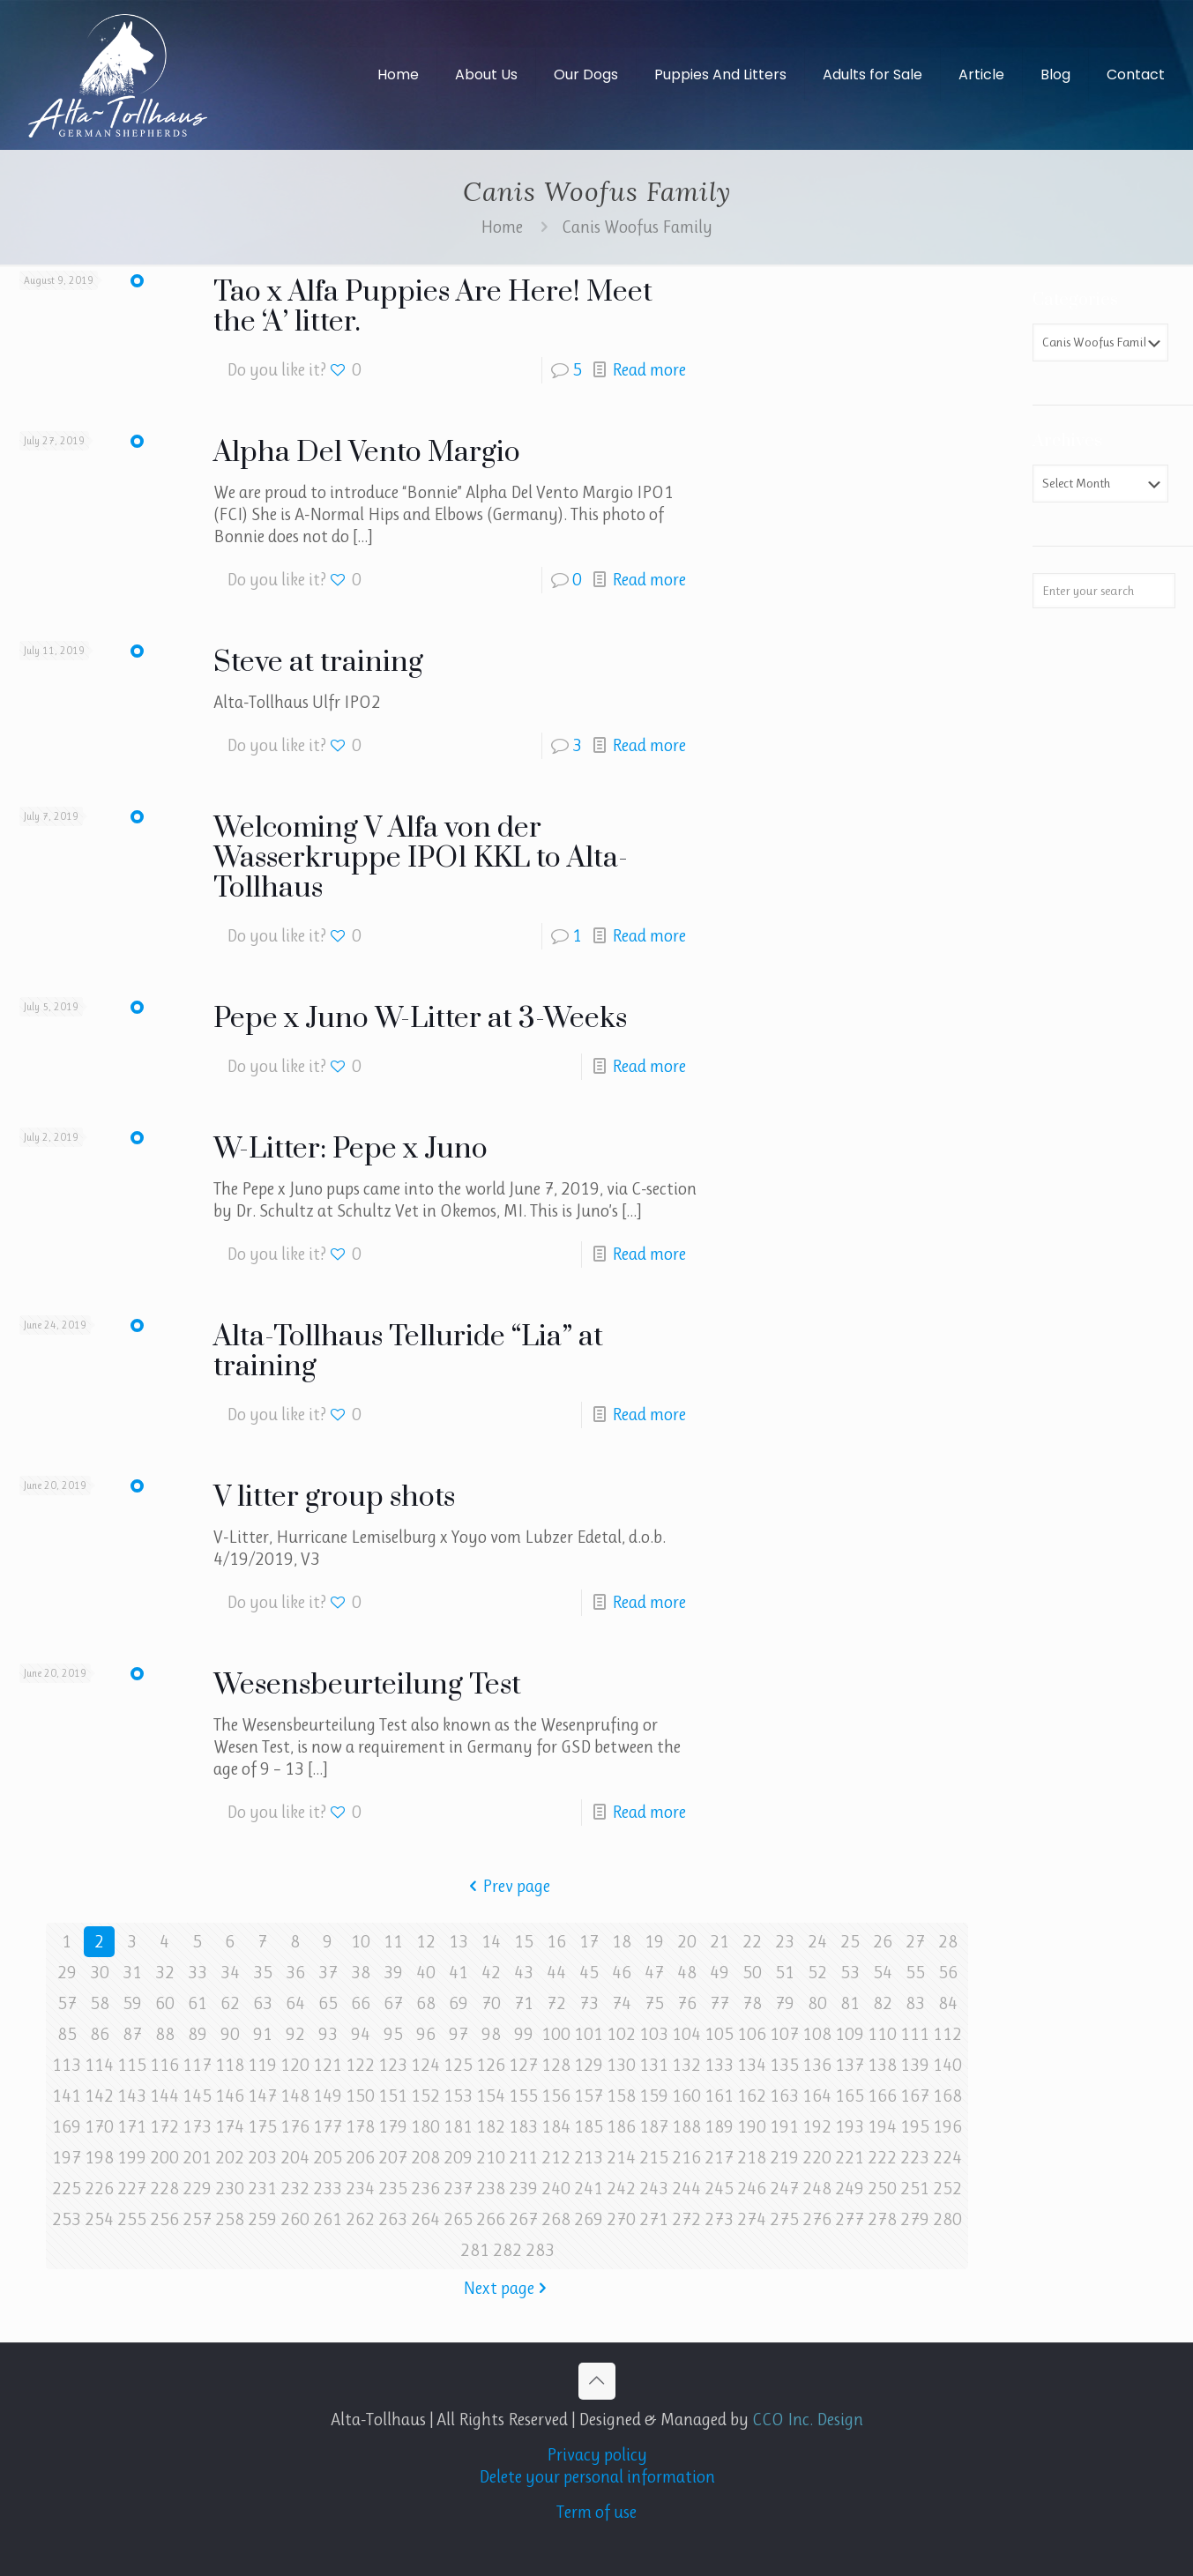 Image resolution: width=1193 pixels, height=2576 pixels. What do you see at coordinates (523, 2034) in the screenshot?
I see `99` at bounding box center [523, 2034].